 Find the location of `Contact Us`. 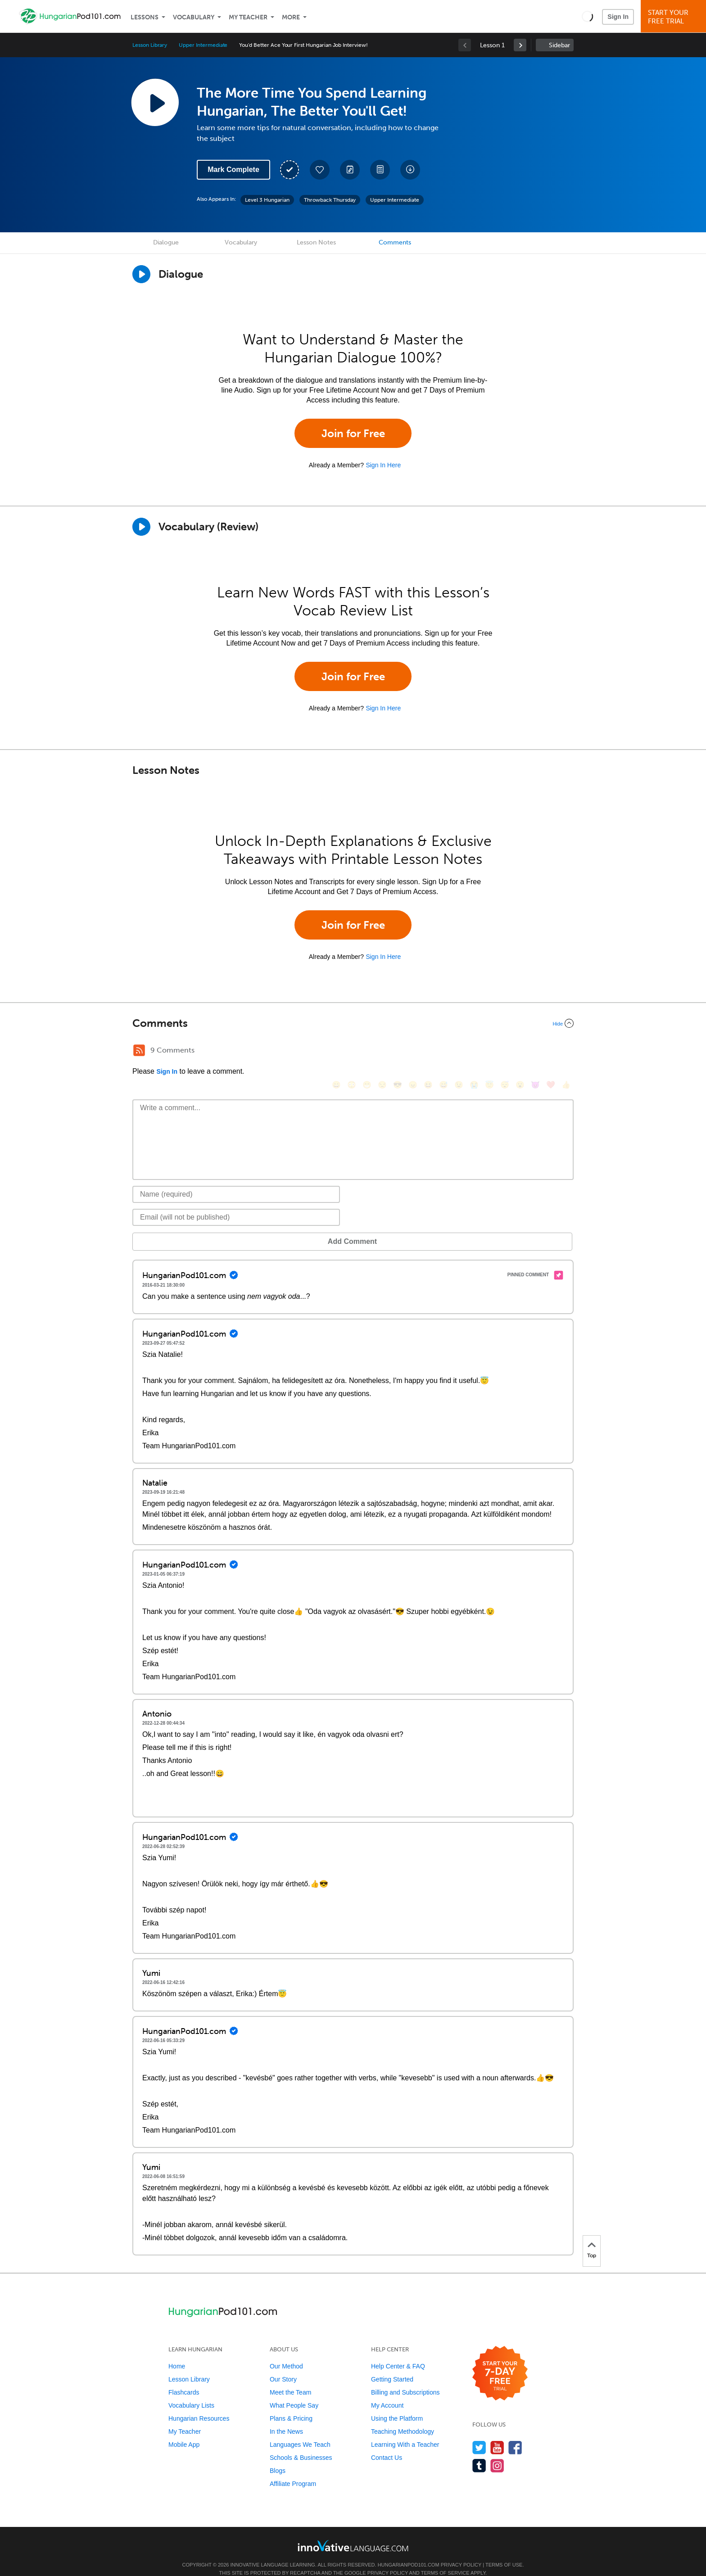

Contact Us is located at coordinates (386, 2444).